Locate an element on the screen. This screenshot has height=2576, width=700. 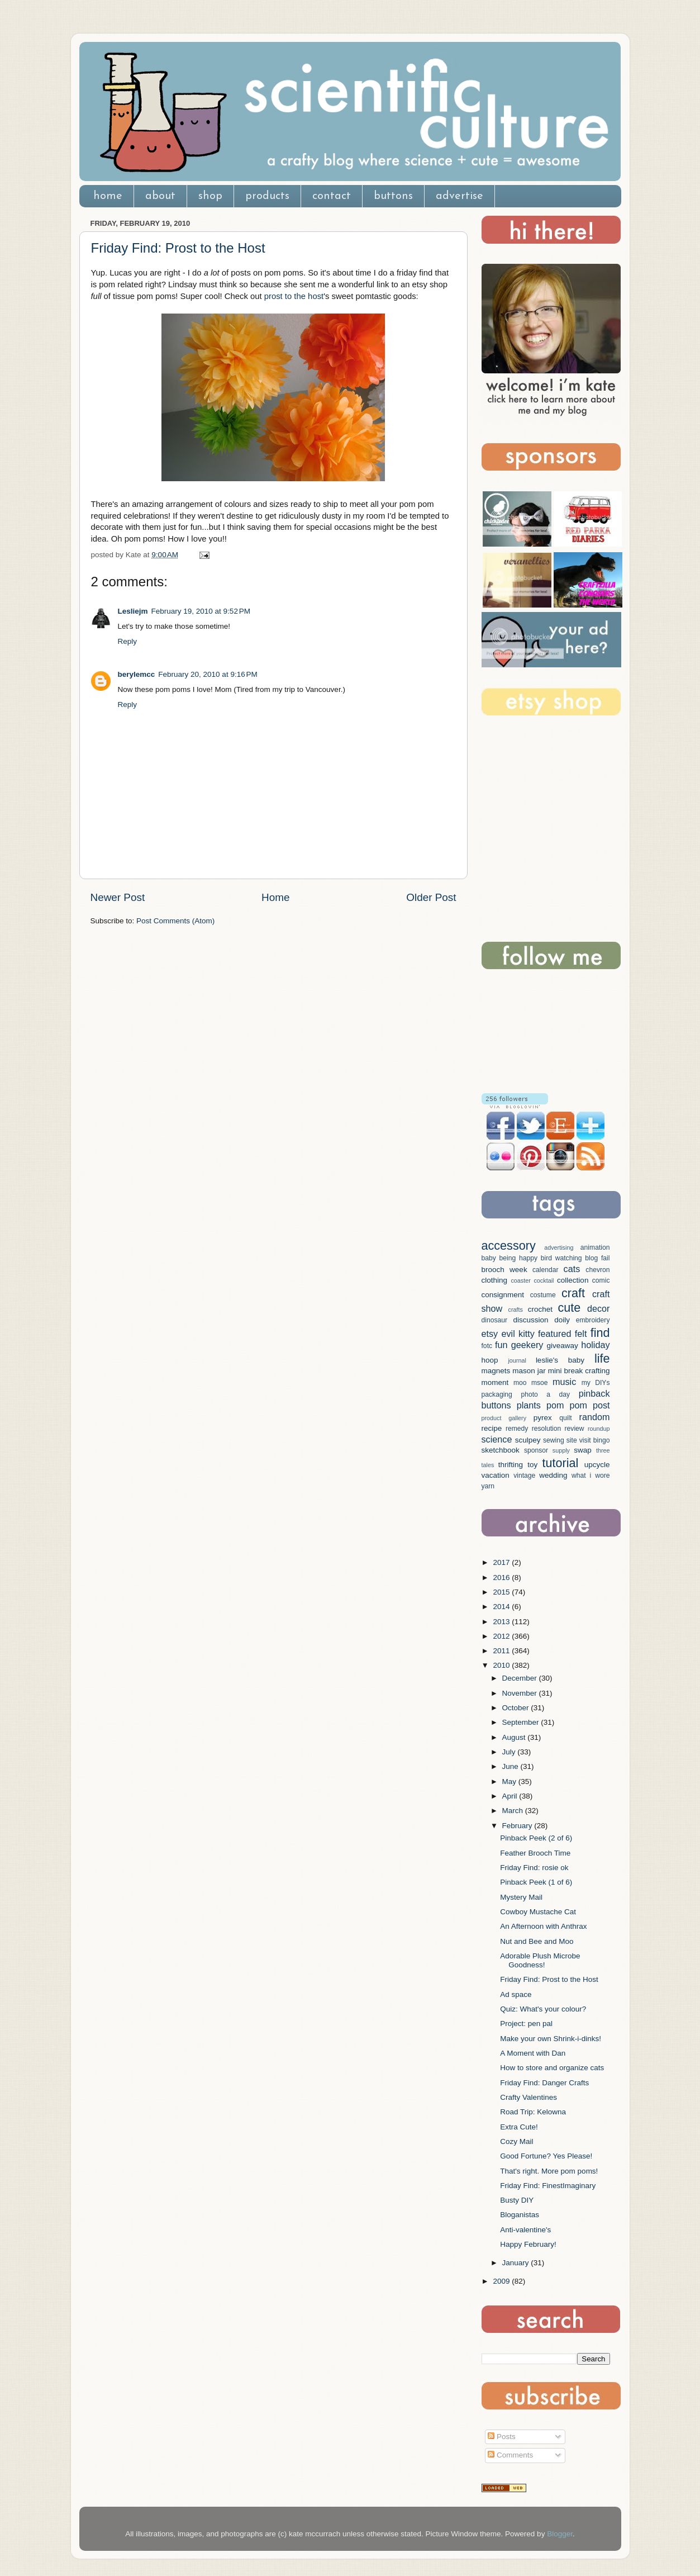
buttons is located at coordinates (393, 196).